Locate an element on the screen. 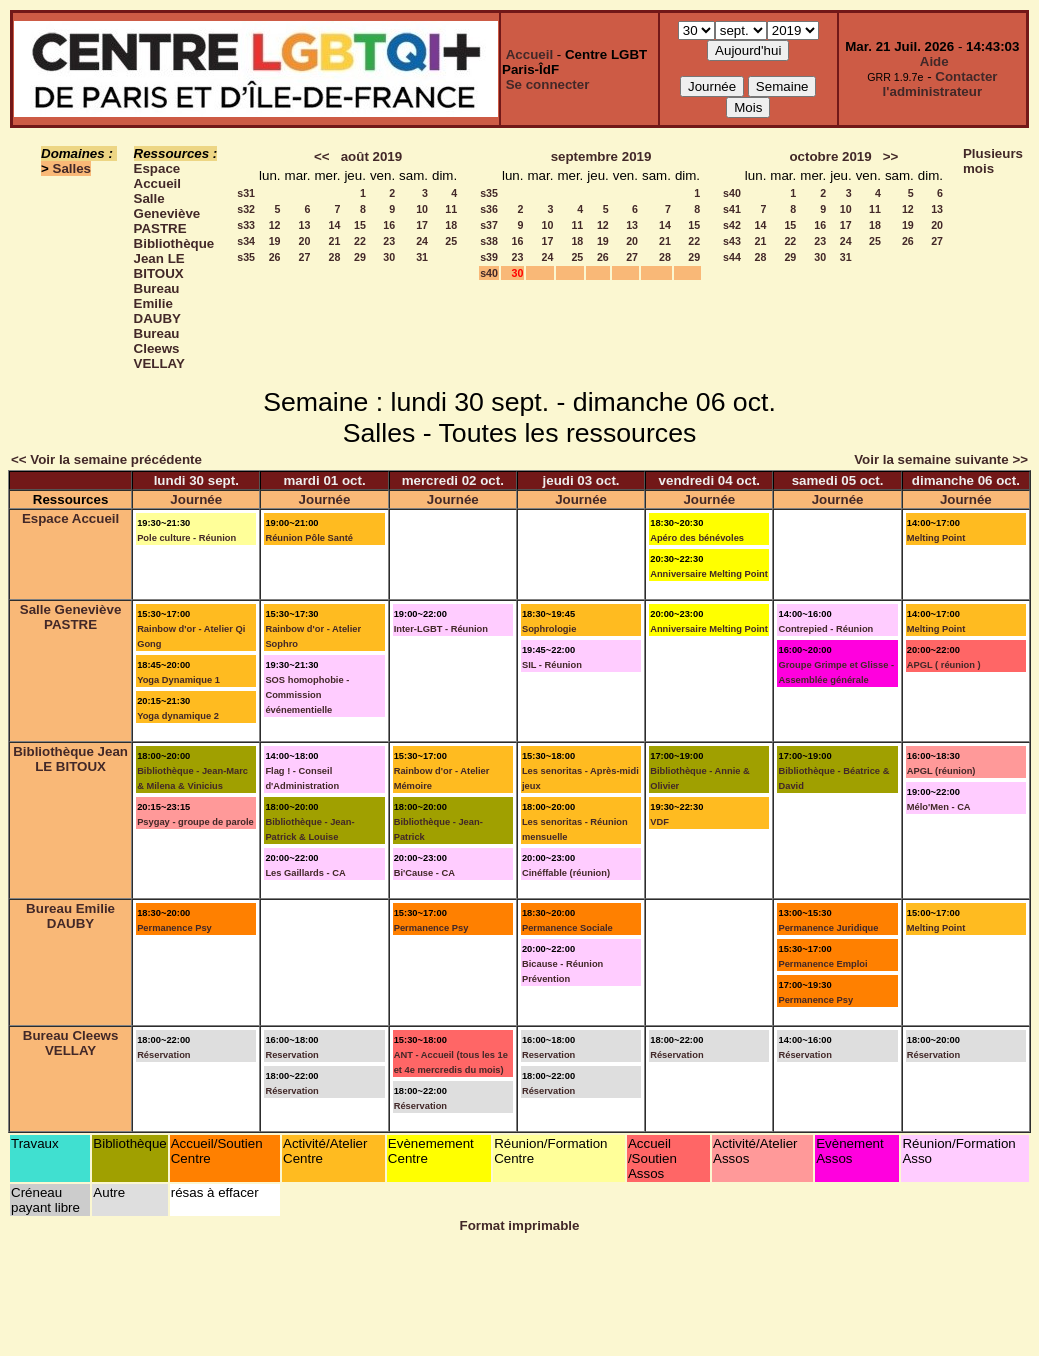 The height and width of the screenshot is (1356, 1039). 25 is located at coordinates (451, 241).